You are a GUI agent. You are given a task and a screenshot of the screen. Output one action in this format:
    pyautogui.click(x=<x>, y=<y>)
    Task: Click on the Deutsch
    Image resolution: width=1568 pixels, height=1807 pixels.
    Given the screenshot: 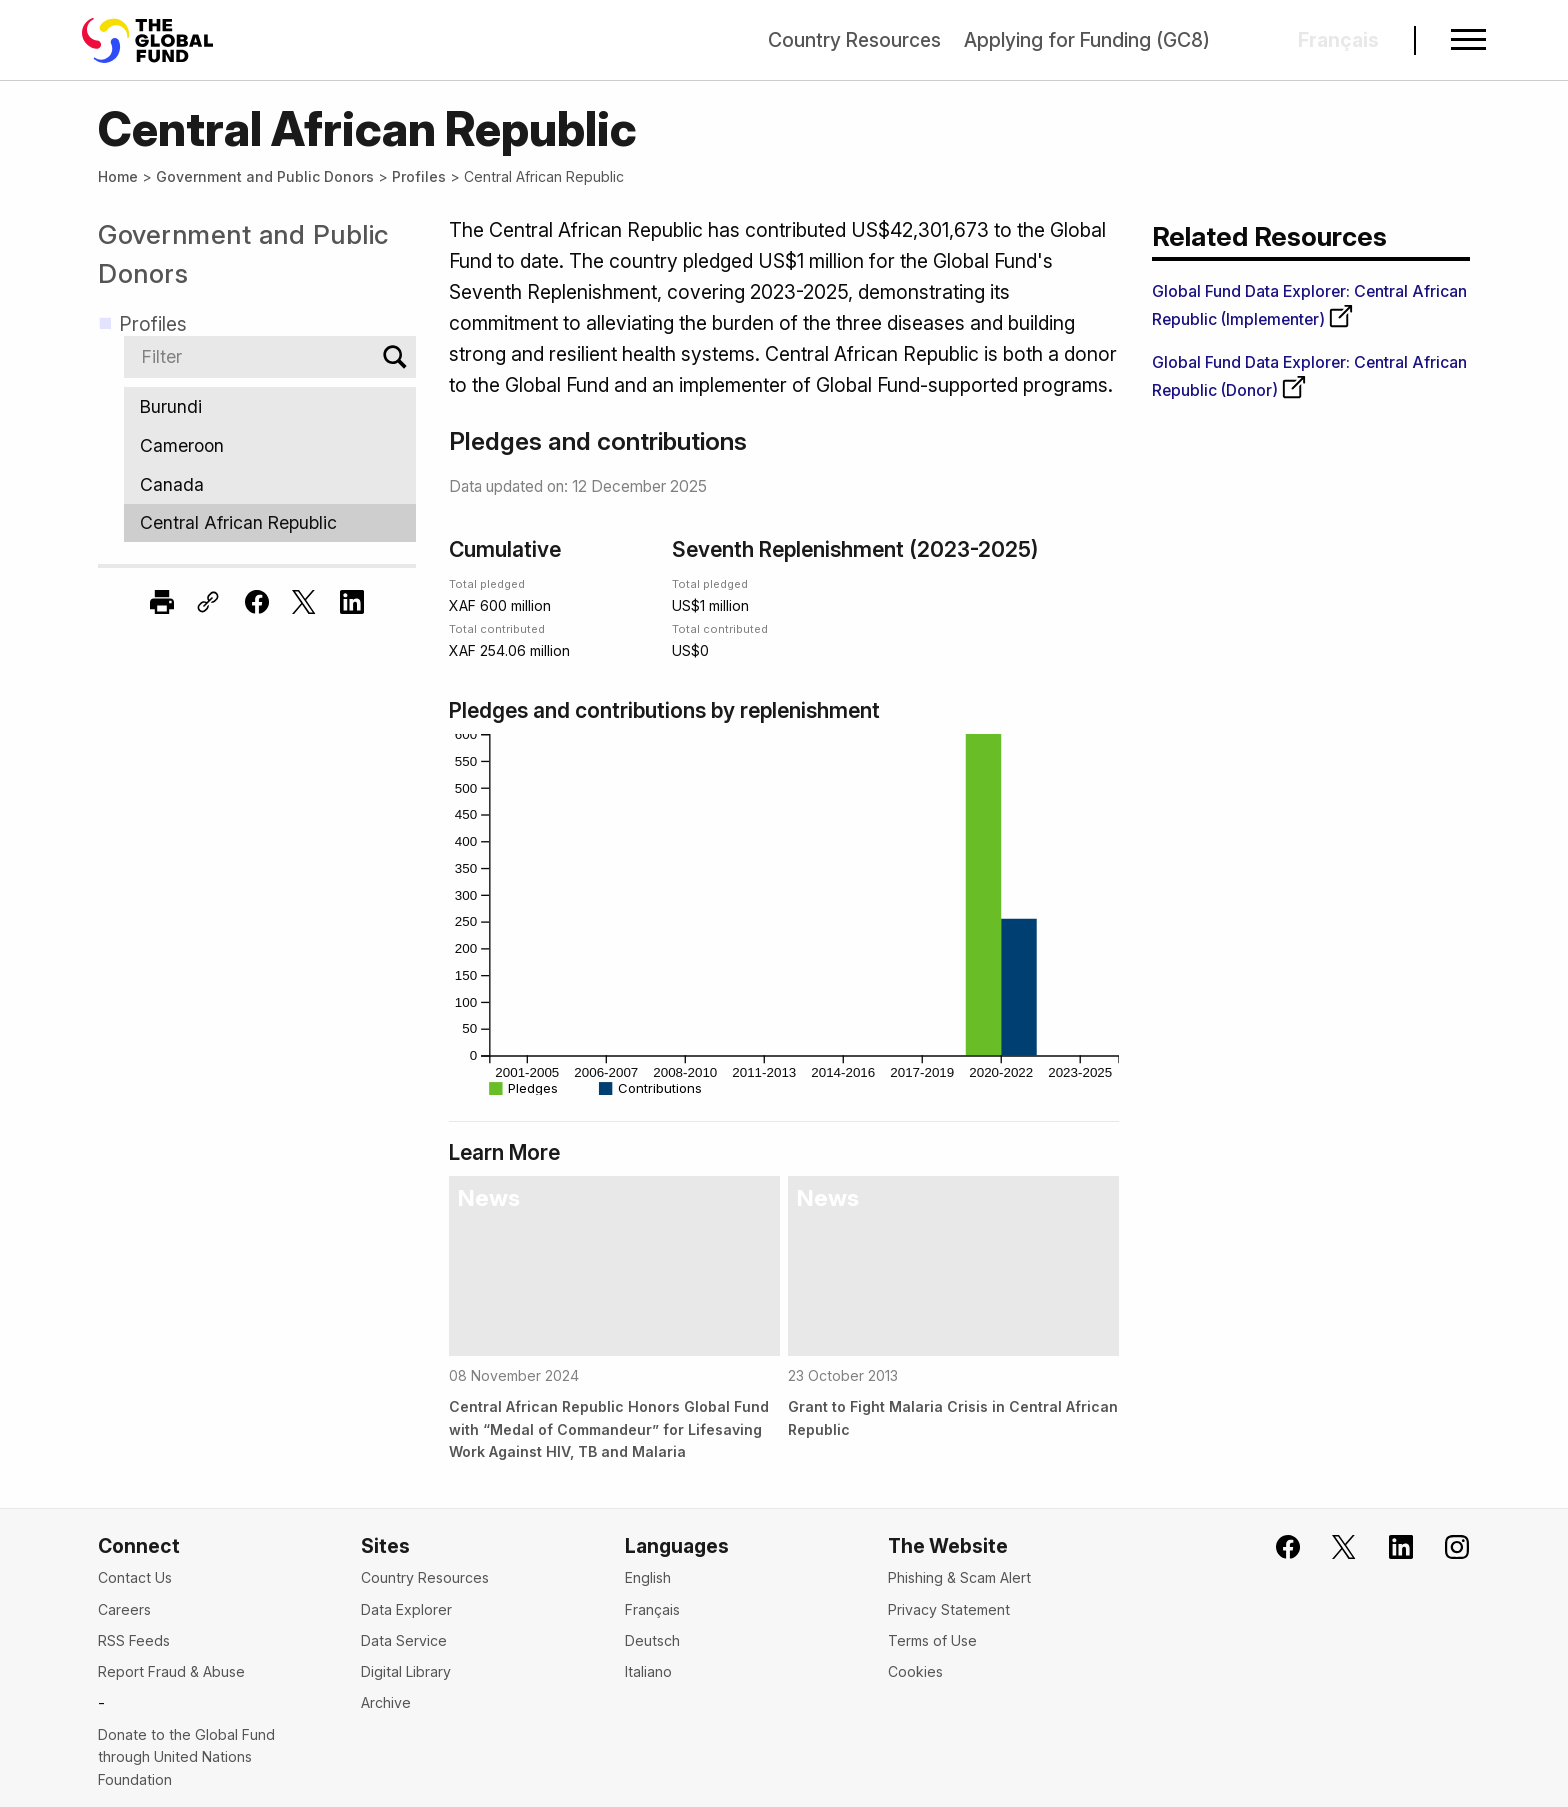 What is the action you would take?
    pyautogui.click(x=652, y=1640)
    